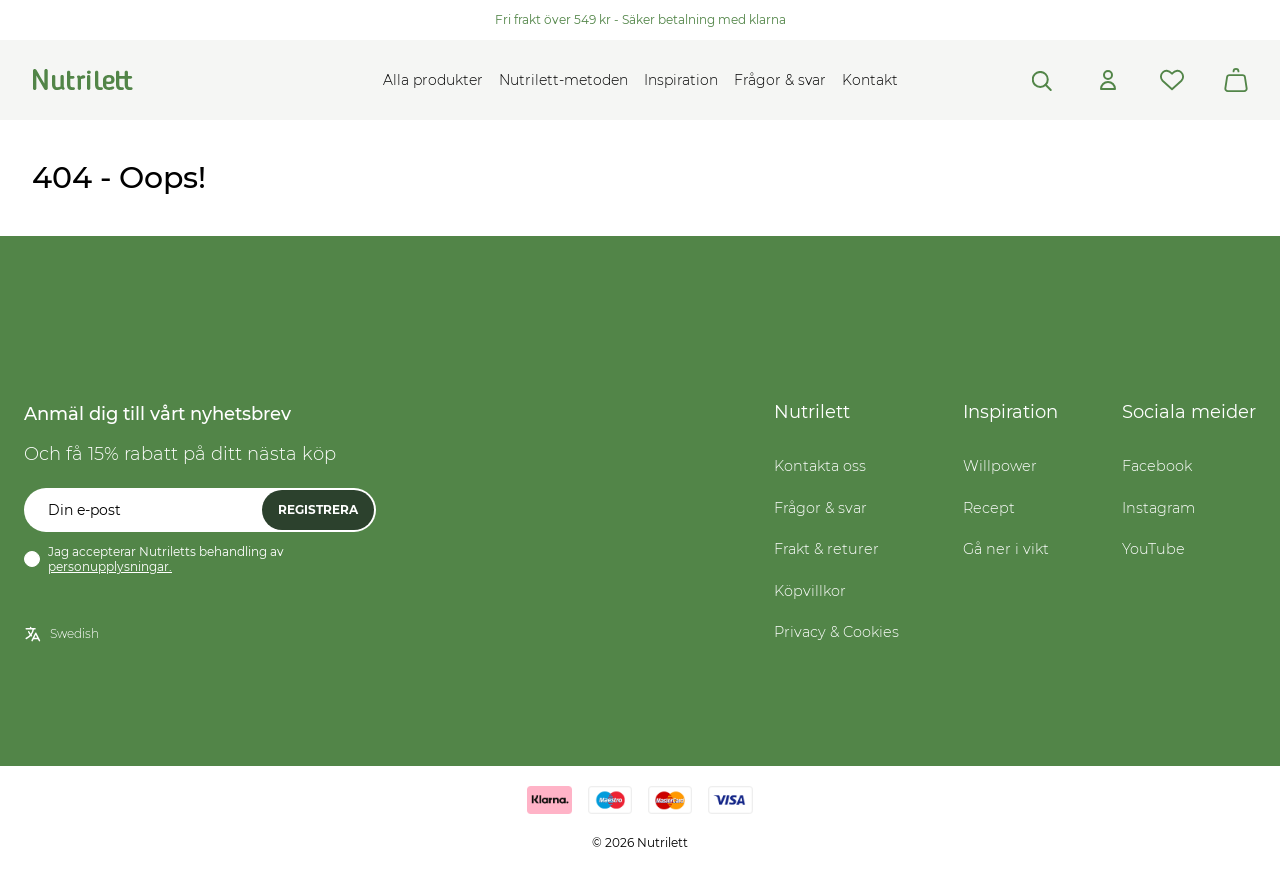  I want to click on Instagram, so click(1158, 508).